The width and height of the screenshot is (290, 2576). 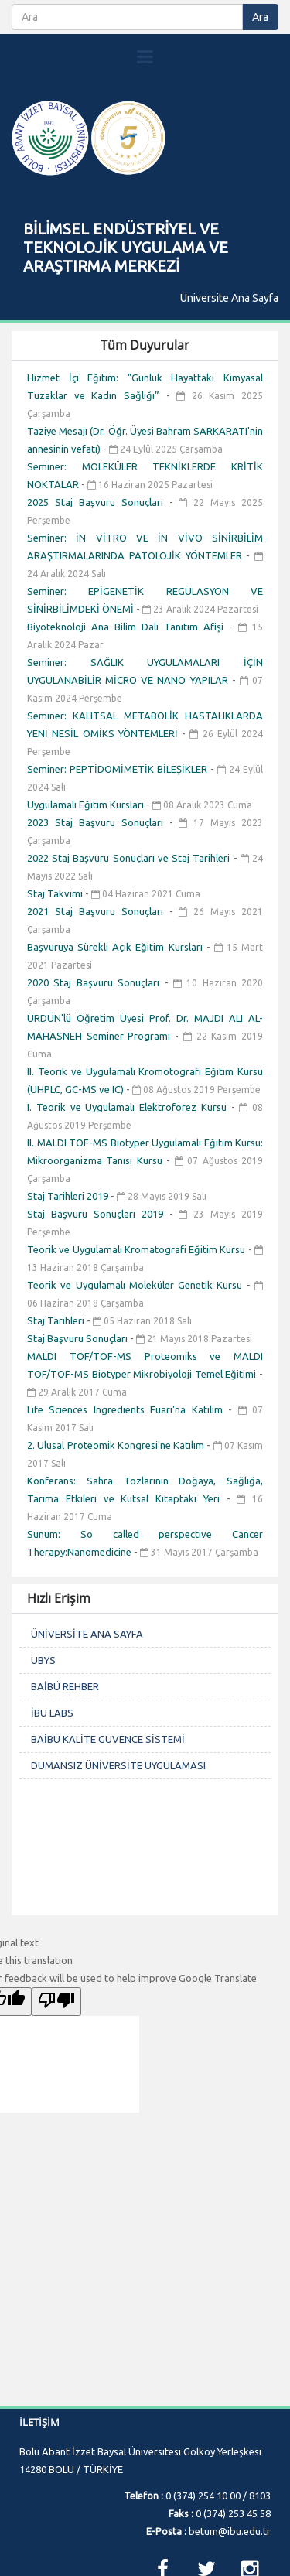 What do you see at coordinates (118, 769) in the screenshot?
I see `Seminer: PEPTİDOMİMETİK BİLEŞİKLER` at bounding box center [118, 769].